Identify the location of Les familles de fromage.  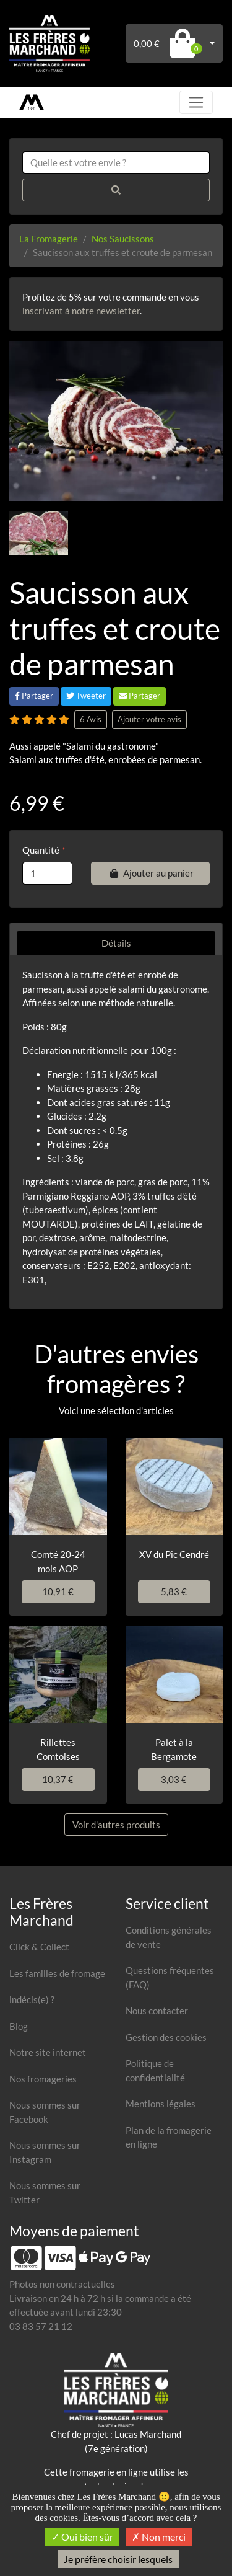
(57, 1973).